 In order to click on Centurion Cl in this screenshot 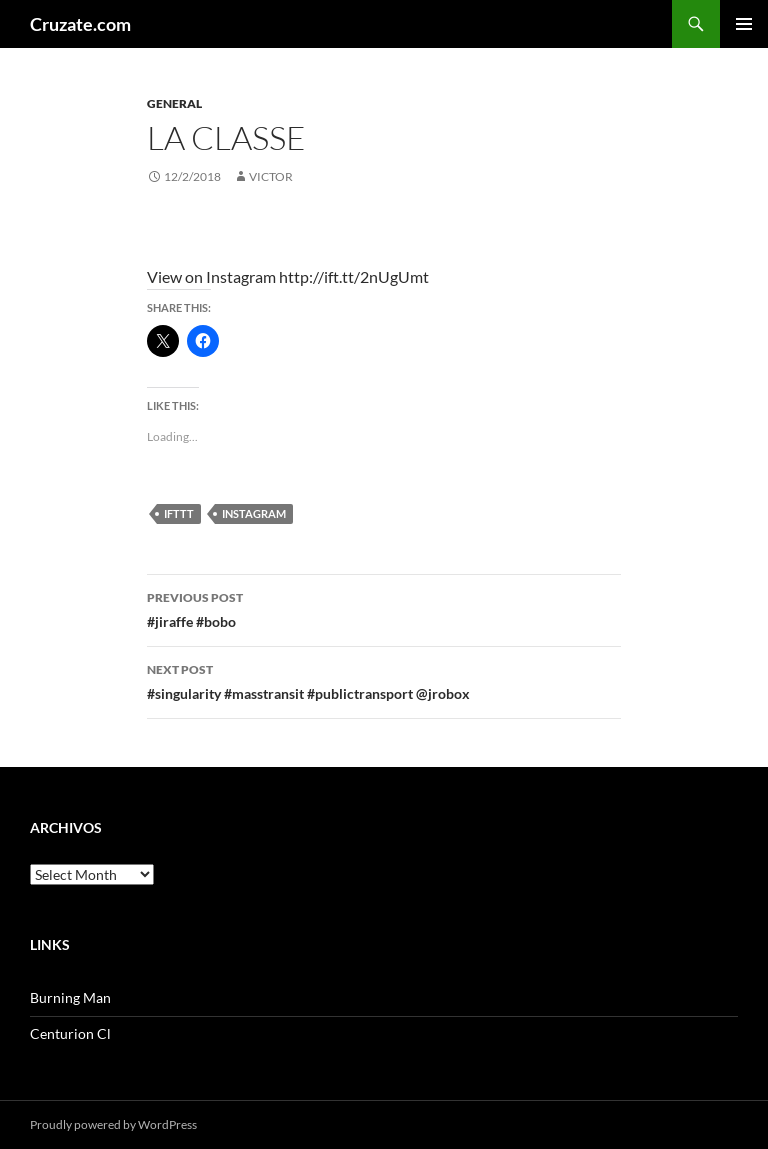, I will do `click(70, 1033)`.